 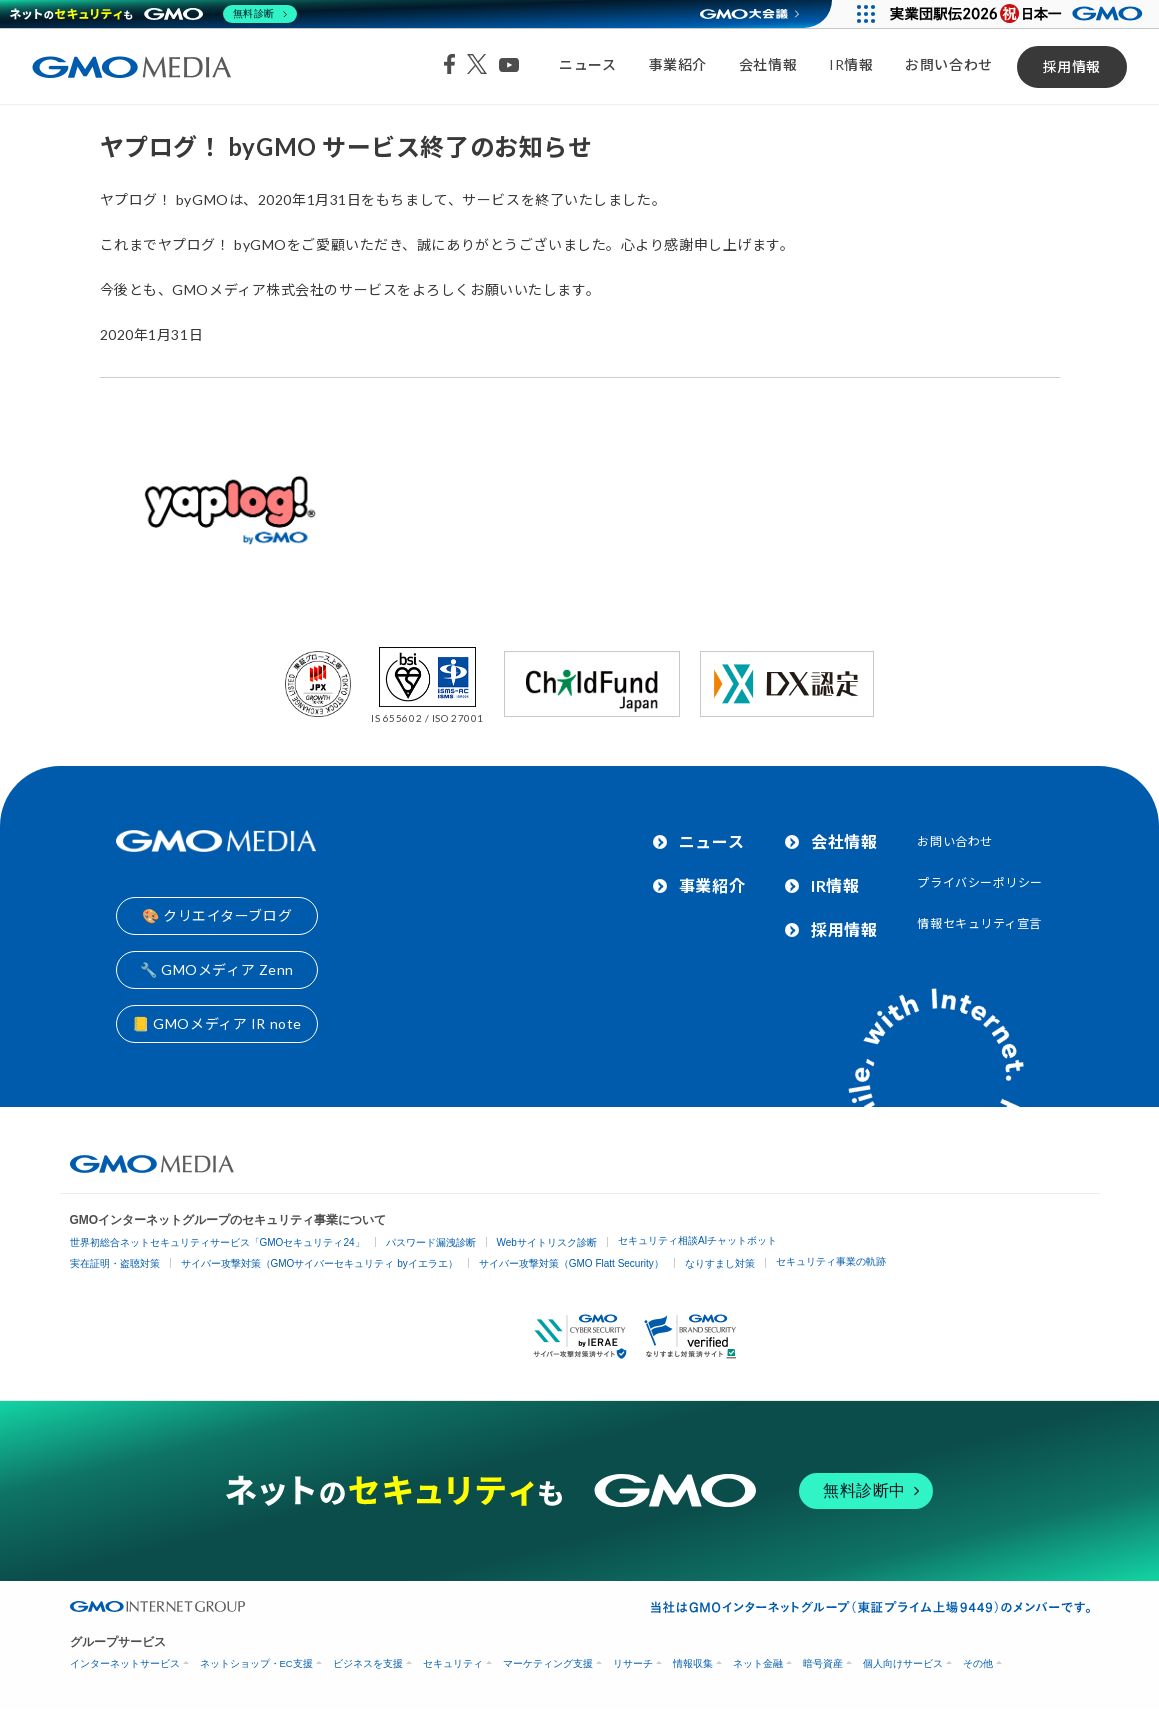 I want to click on サイバー攻撃対策（GMOサイバーセキュリティ byイエラエ）, so click(x=319, y=1263).